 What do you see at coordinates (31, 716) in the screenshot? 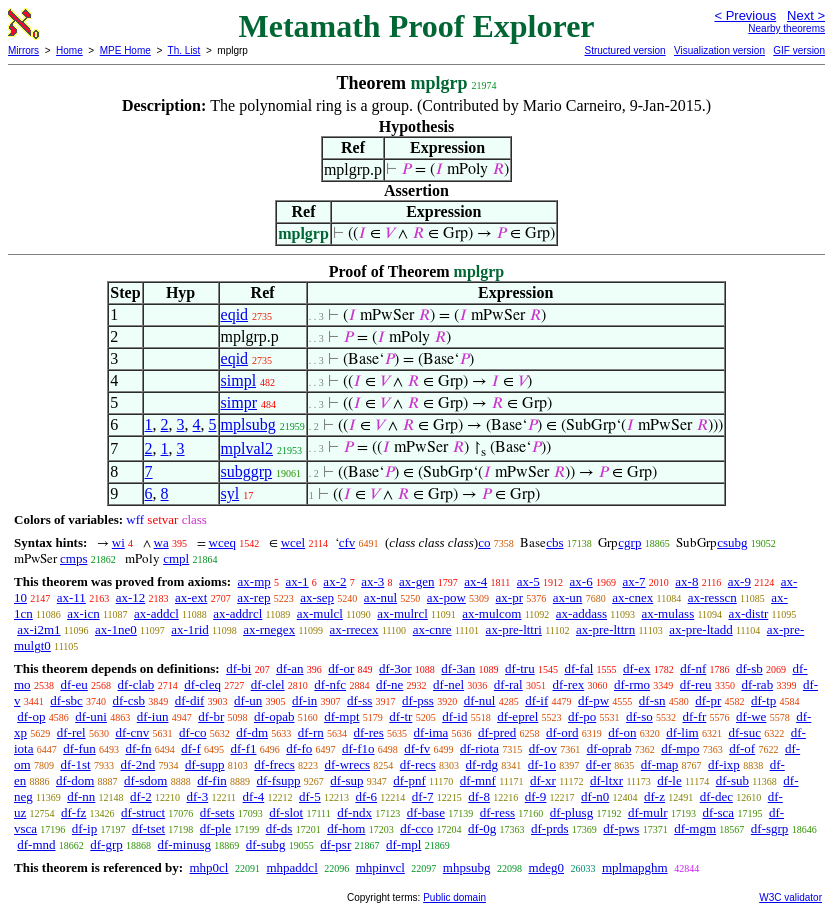
I see `df-op` at bounding box center [31, 716].